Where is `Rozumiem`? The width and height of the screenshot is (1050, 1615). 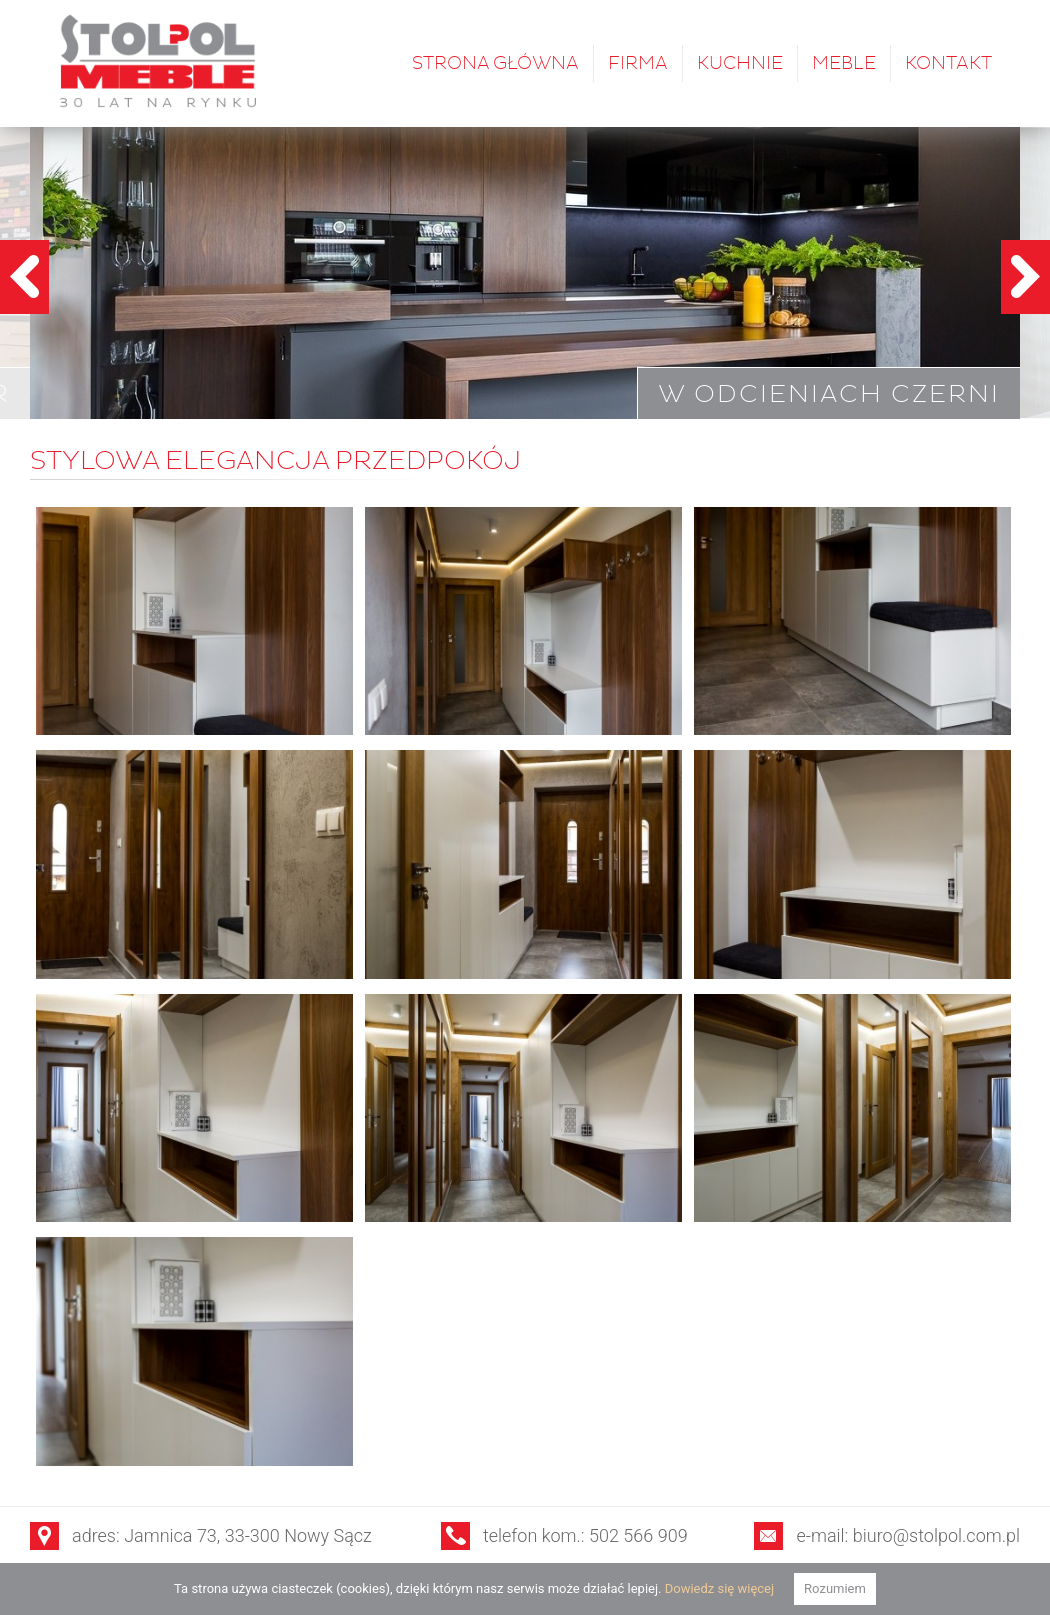 Rozumiem is located at coordinates (835, 1588).